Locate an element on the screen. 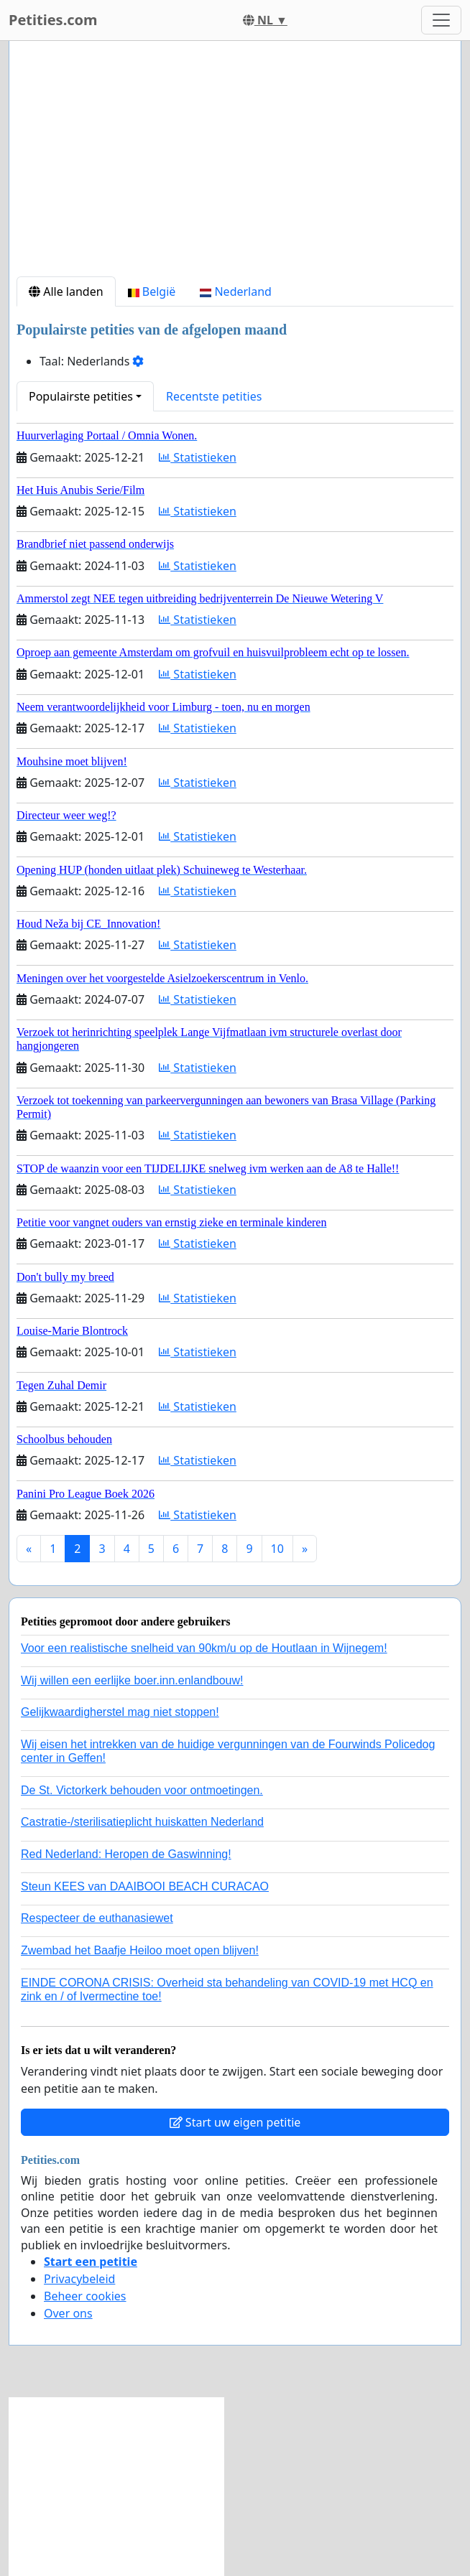 Image resolution: width=470 pixels, height=2576 pixels. Start uw eigen petitie is located at coordinates (235, 2122).